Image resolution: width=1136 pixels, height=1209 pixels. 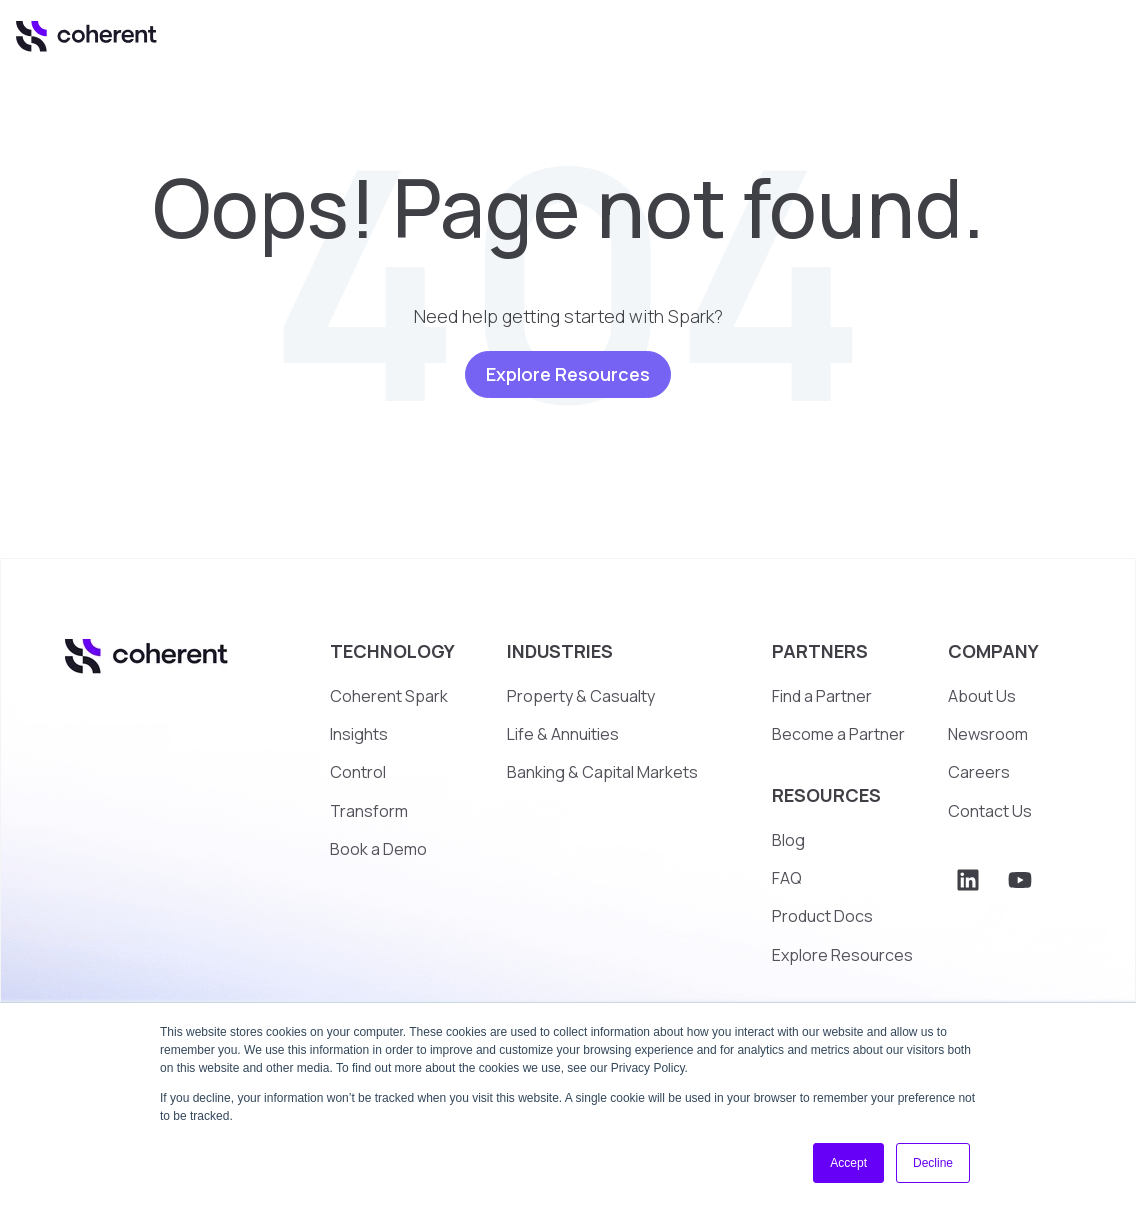 I want to click on INDUSTRIES [menuitem], so click(x=560, y=651).